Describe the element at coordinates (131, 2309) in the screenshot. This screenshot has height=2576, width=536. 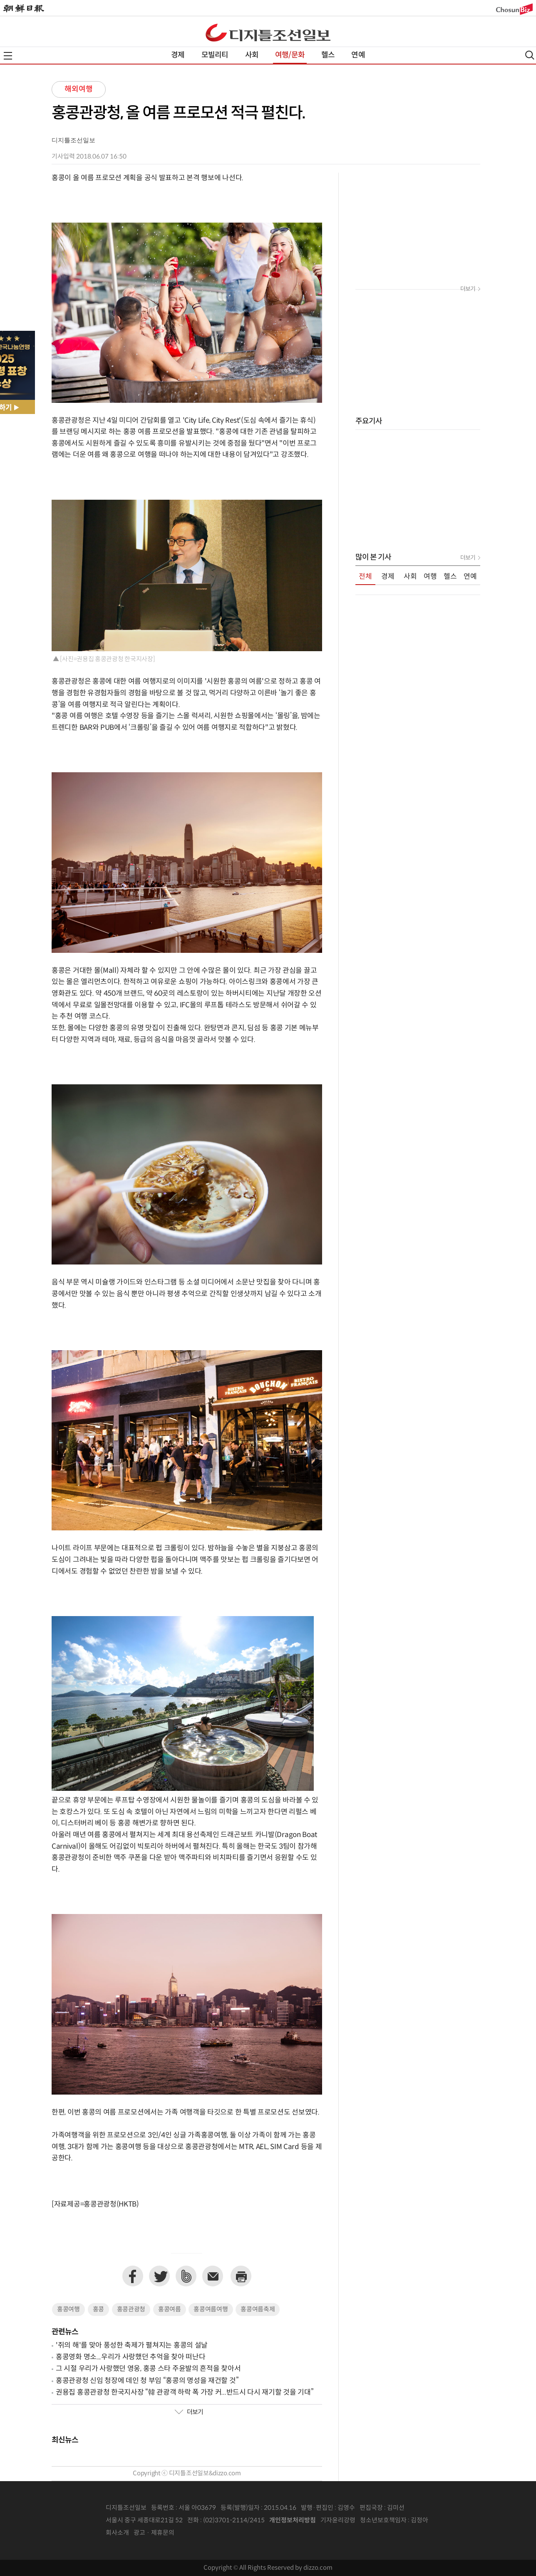
I see `홍콩관광청` at that location.